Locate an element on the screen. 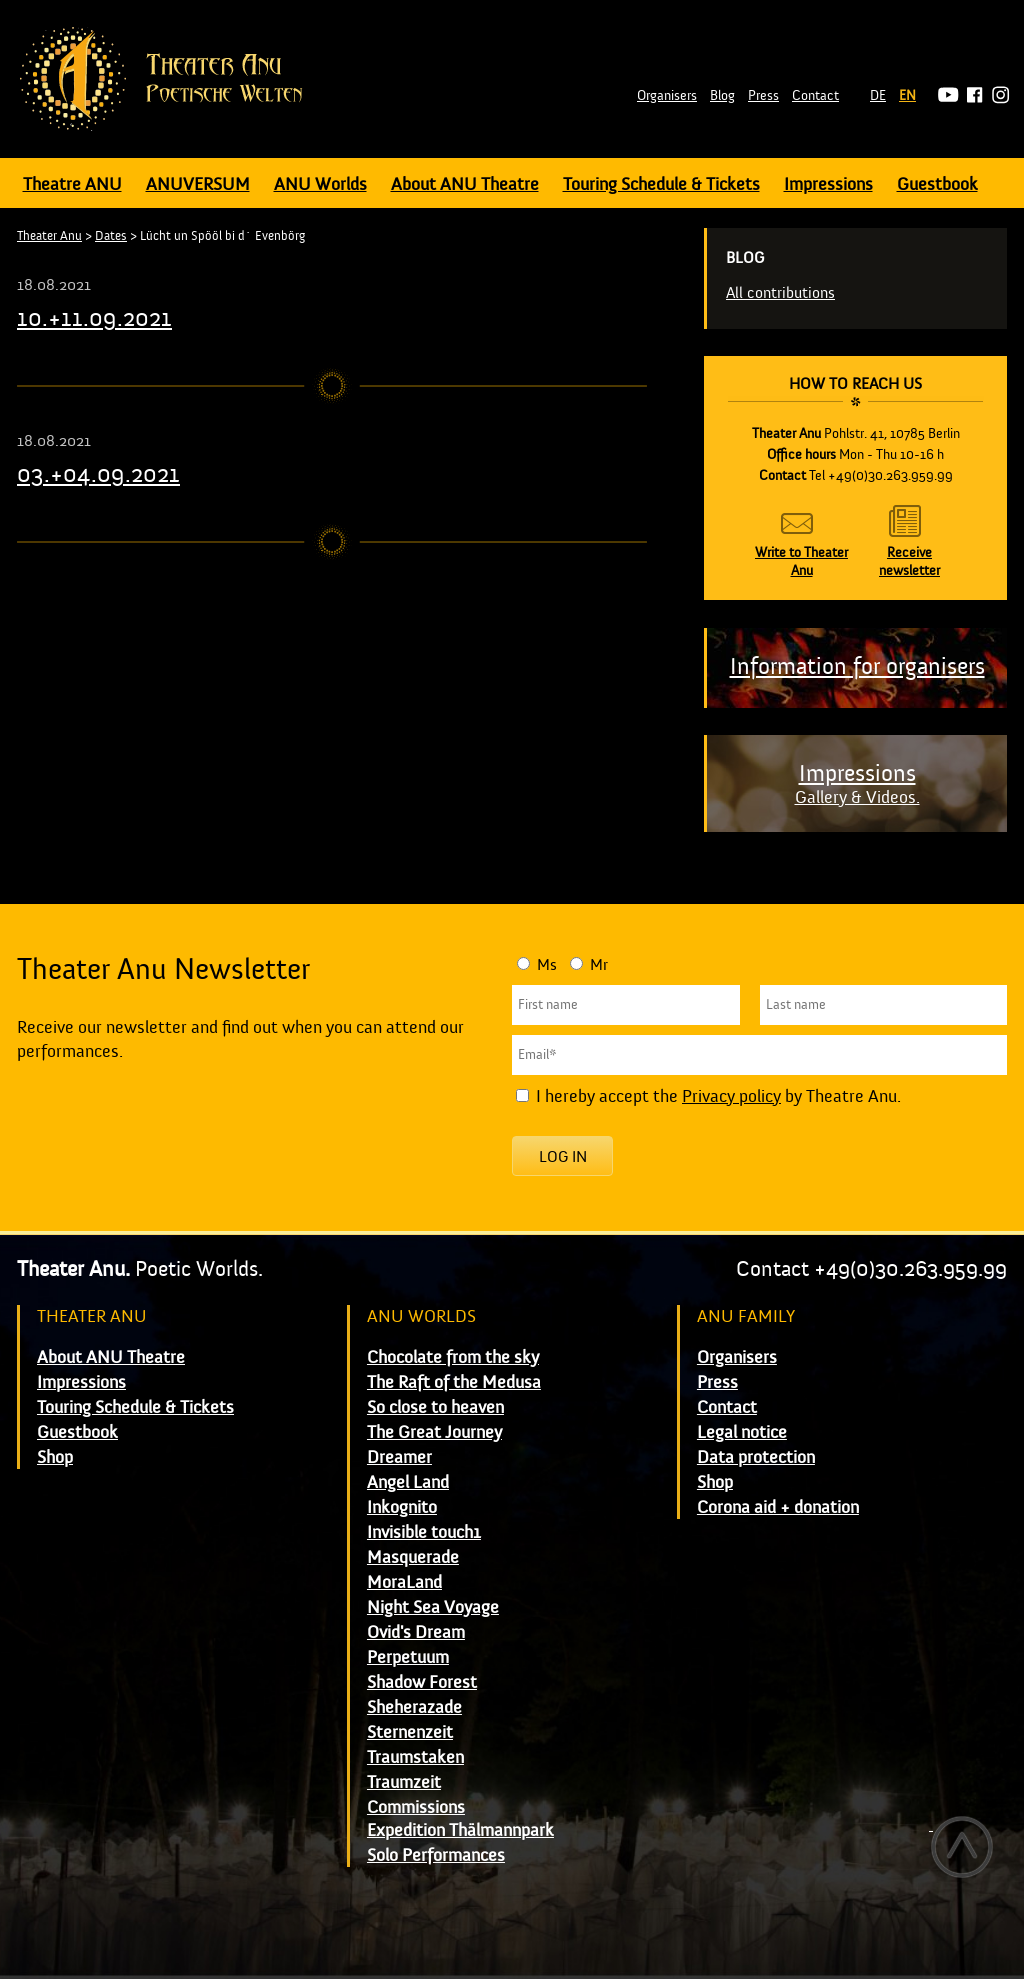  Traumstaken is located at coordinates (415, 1757).